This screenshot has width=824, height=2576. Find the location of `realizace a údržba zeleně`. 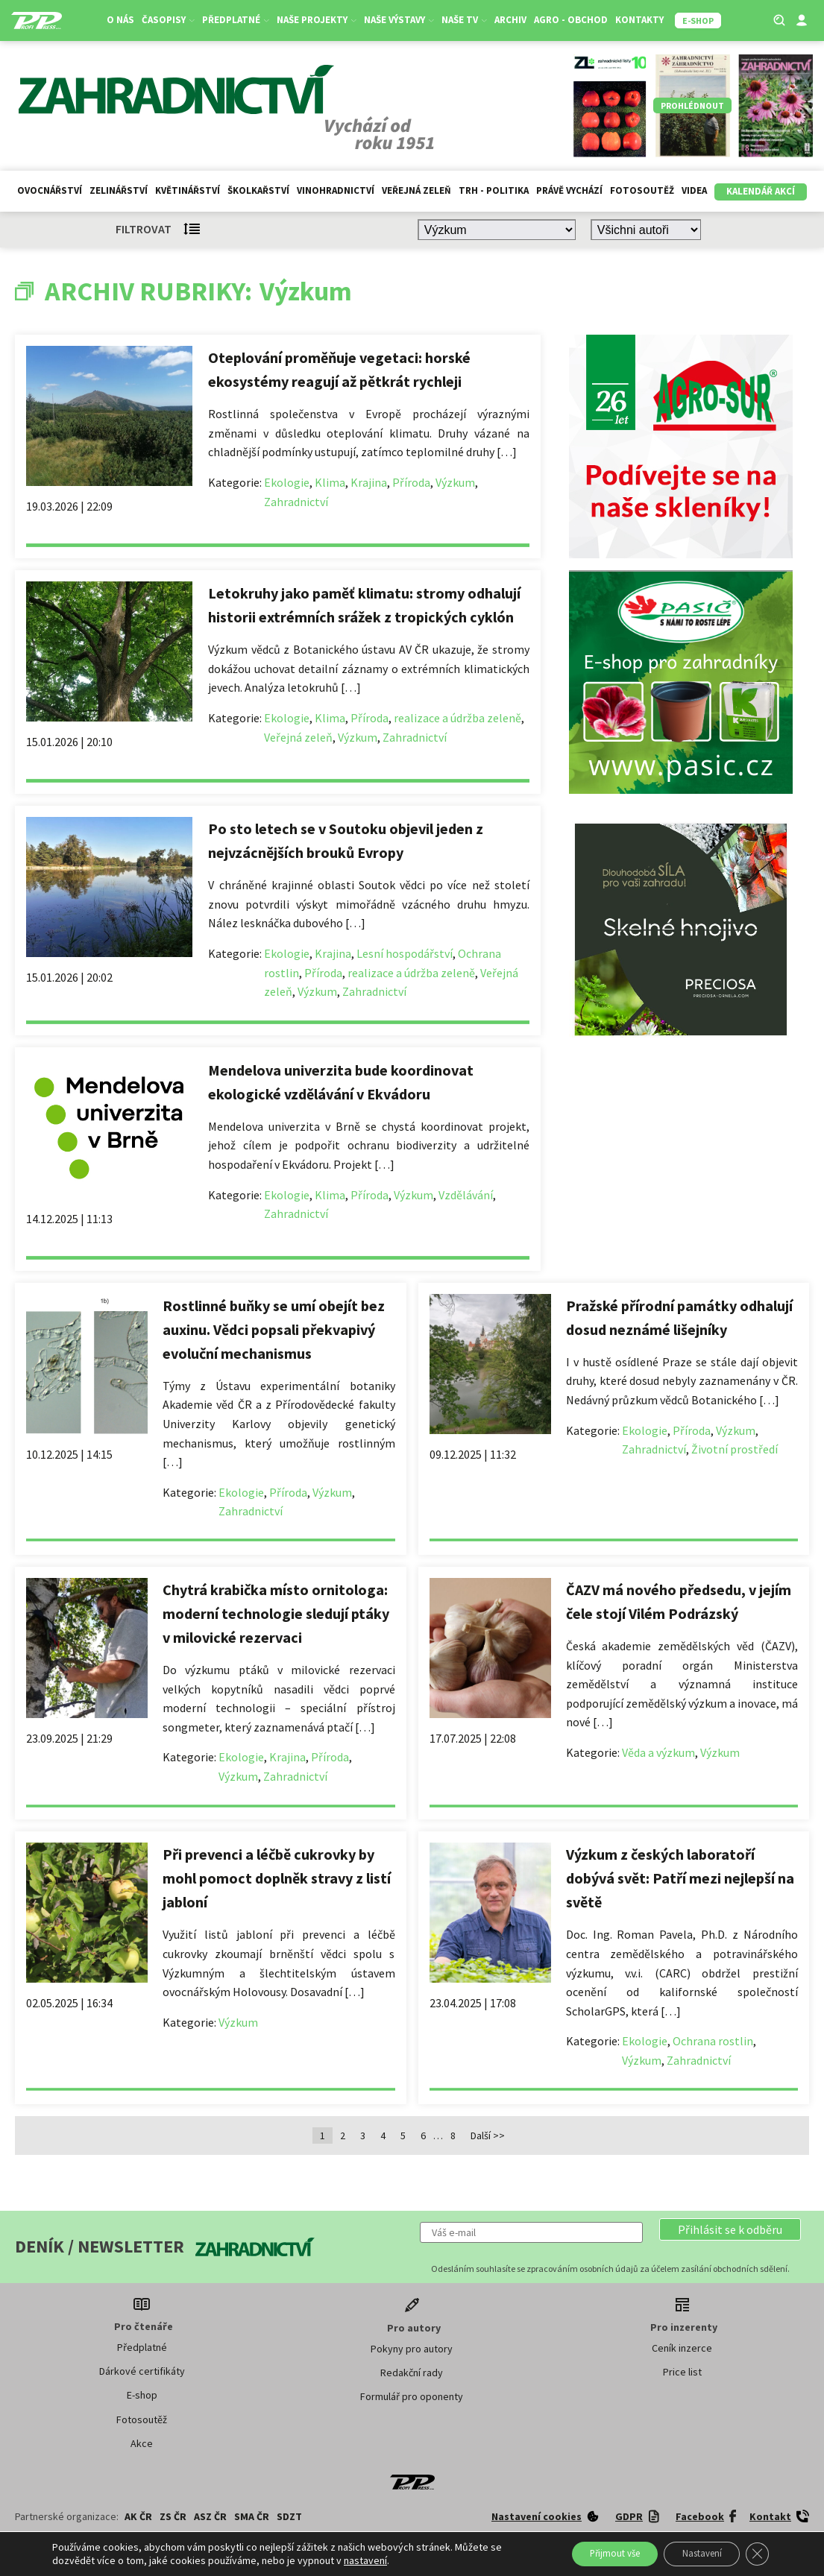

realizace a údržba zeleně is located at coordinates (457, 717).